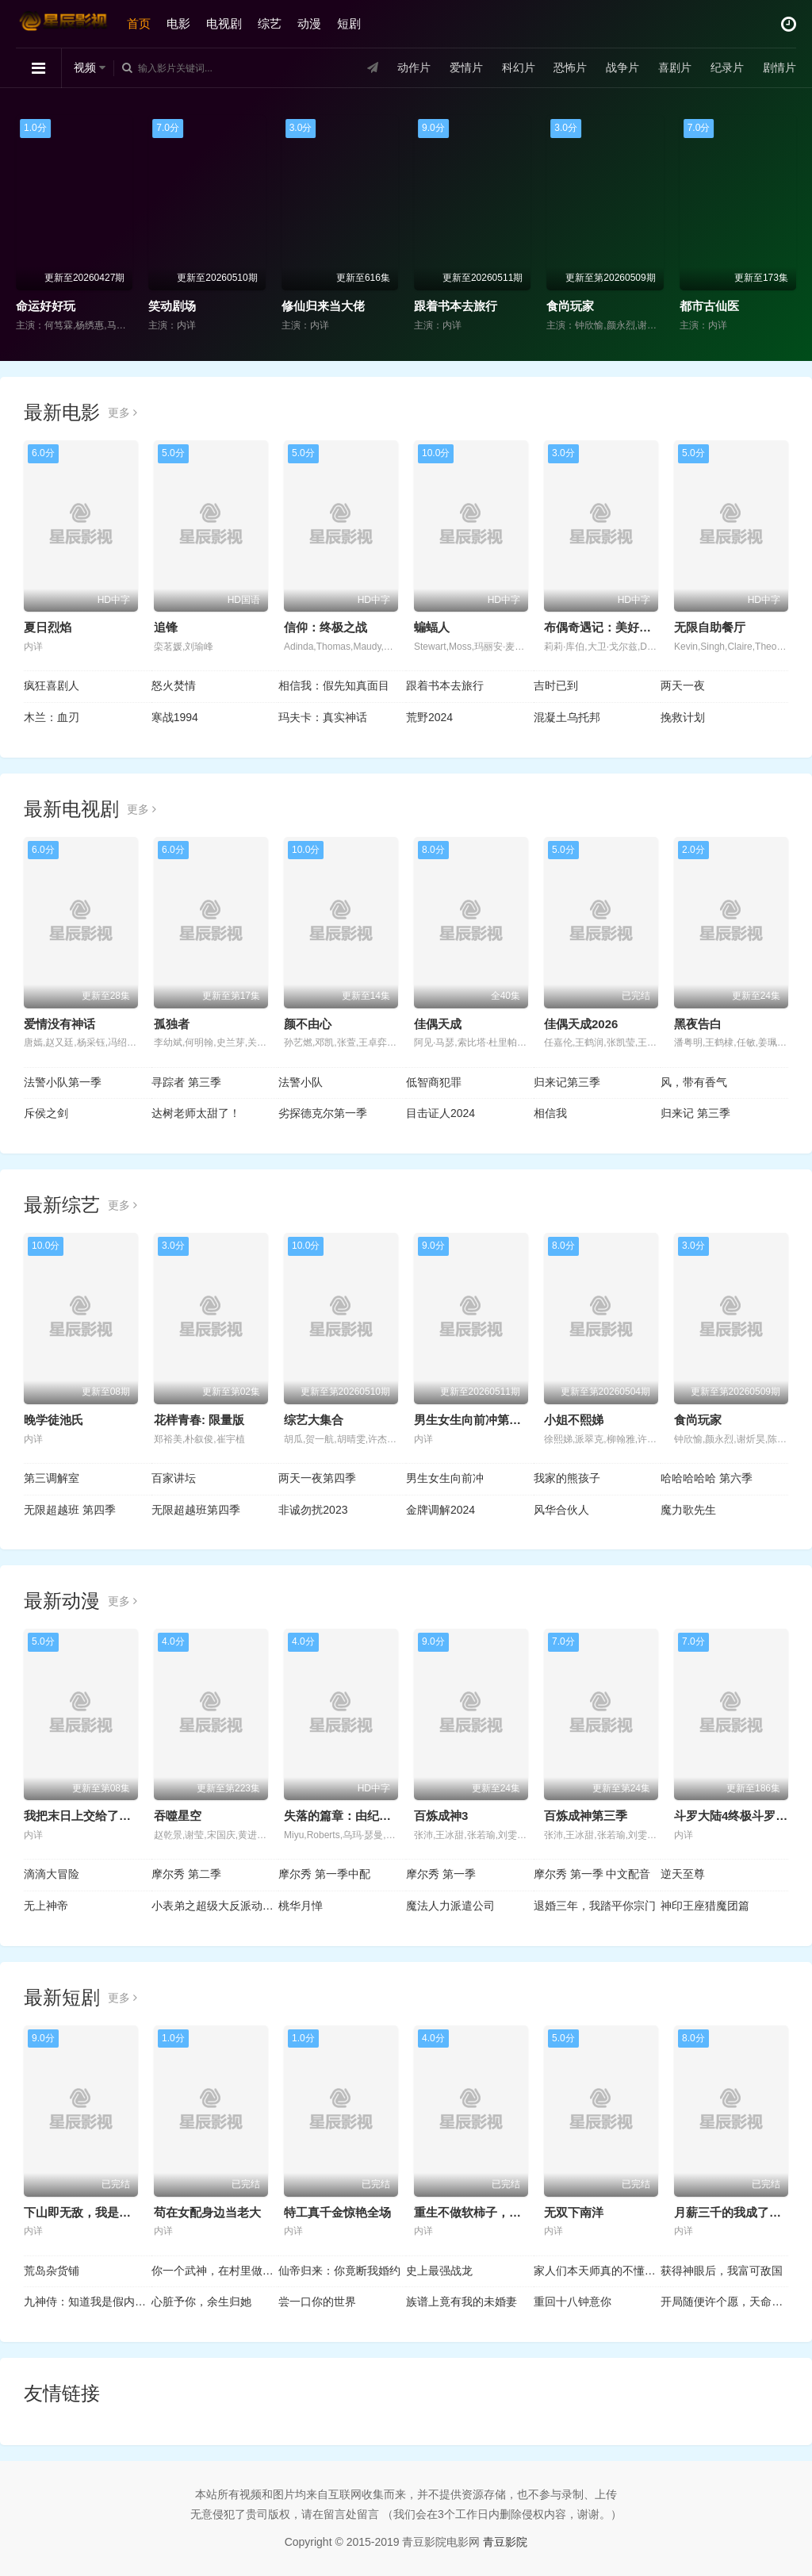 The image size is (812, 2576). What do you see at coordinates (461, 2301) in the screenshot?
I see `族谱上竟有我的未婚妻` at bounding box center [461, 2301].